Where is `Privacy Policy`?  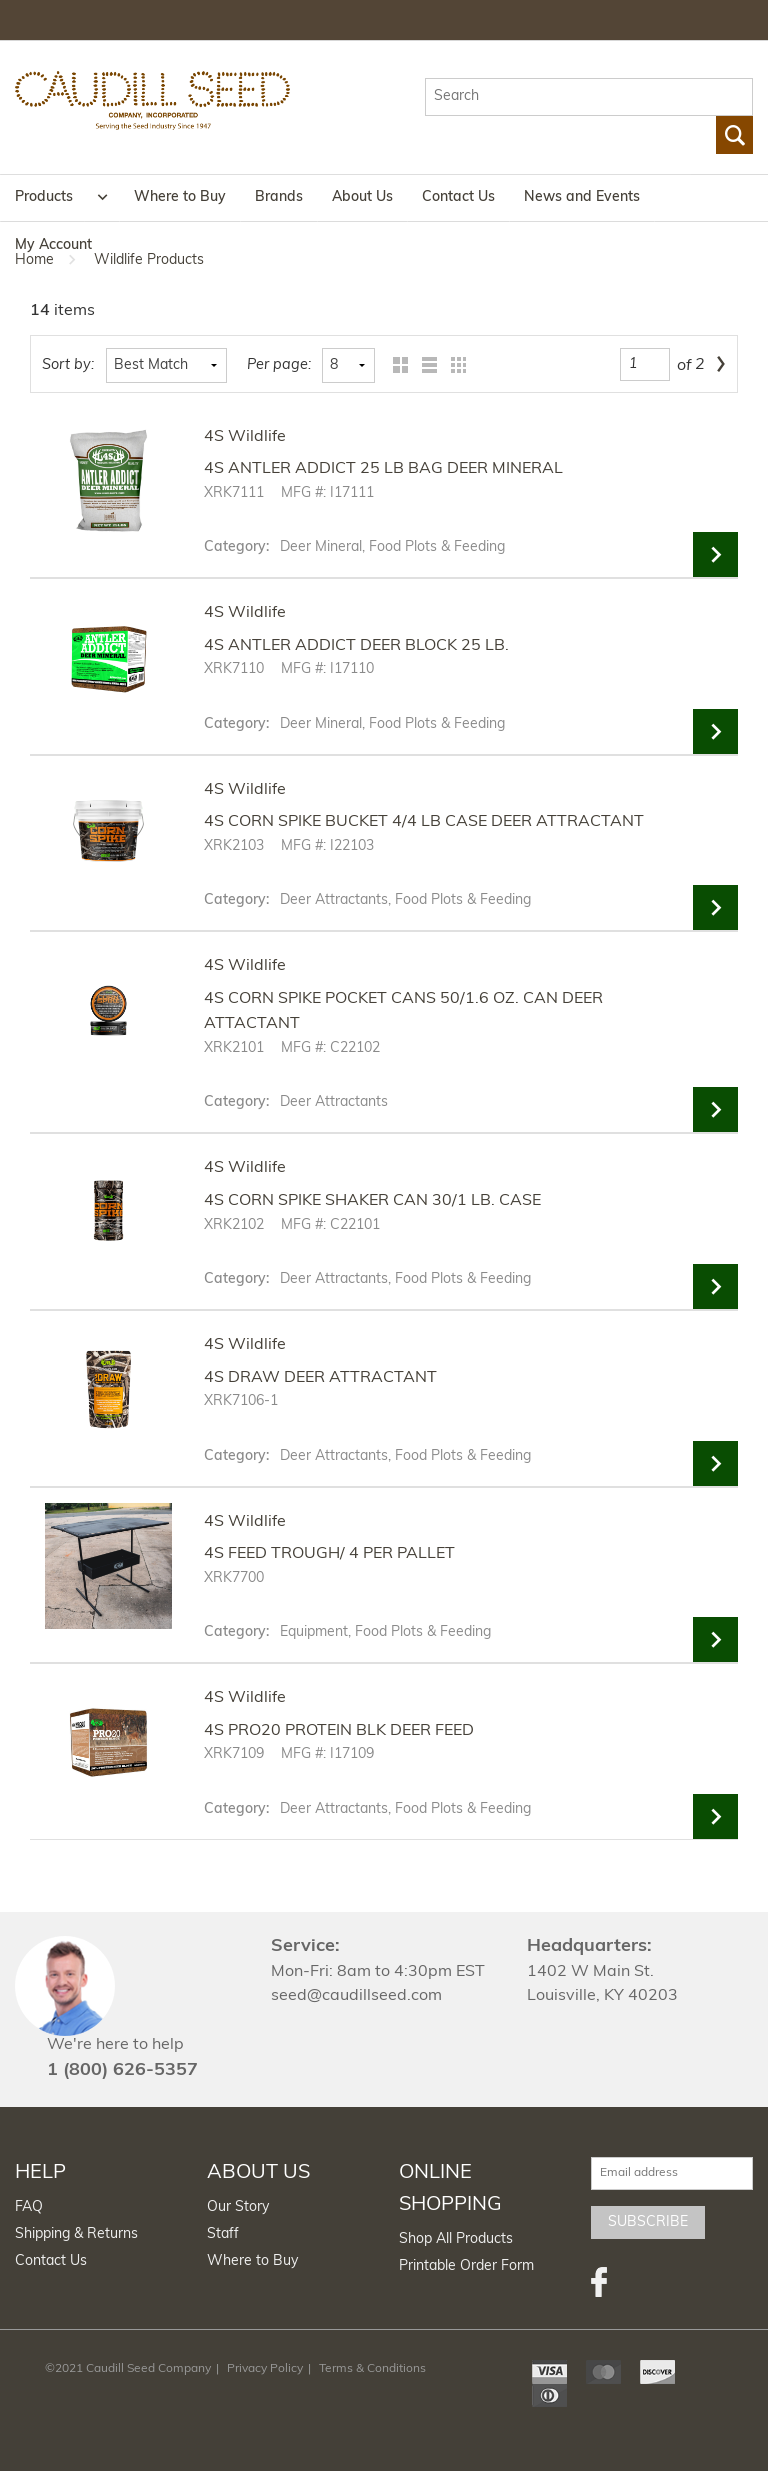 Privacy Policy is located at coordinates (265, 2369).